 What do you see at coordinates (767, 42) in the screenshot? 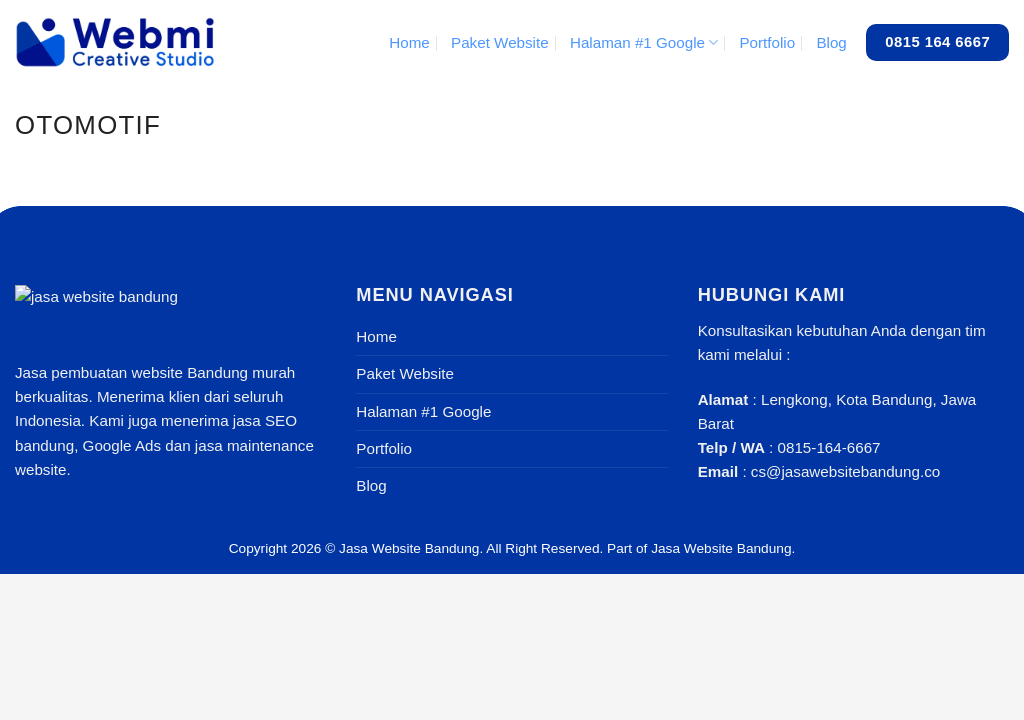
I see `Portfolio` at bounding box center [767, 42].